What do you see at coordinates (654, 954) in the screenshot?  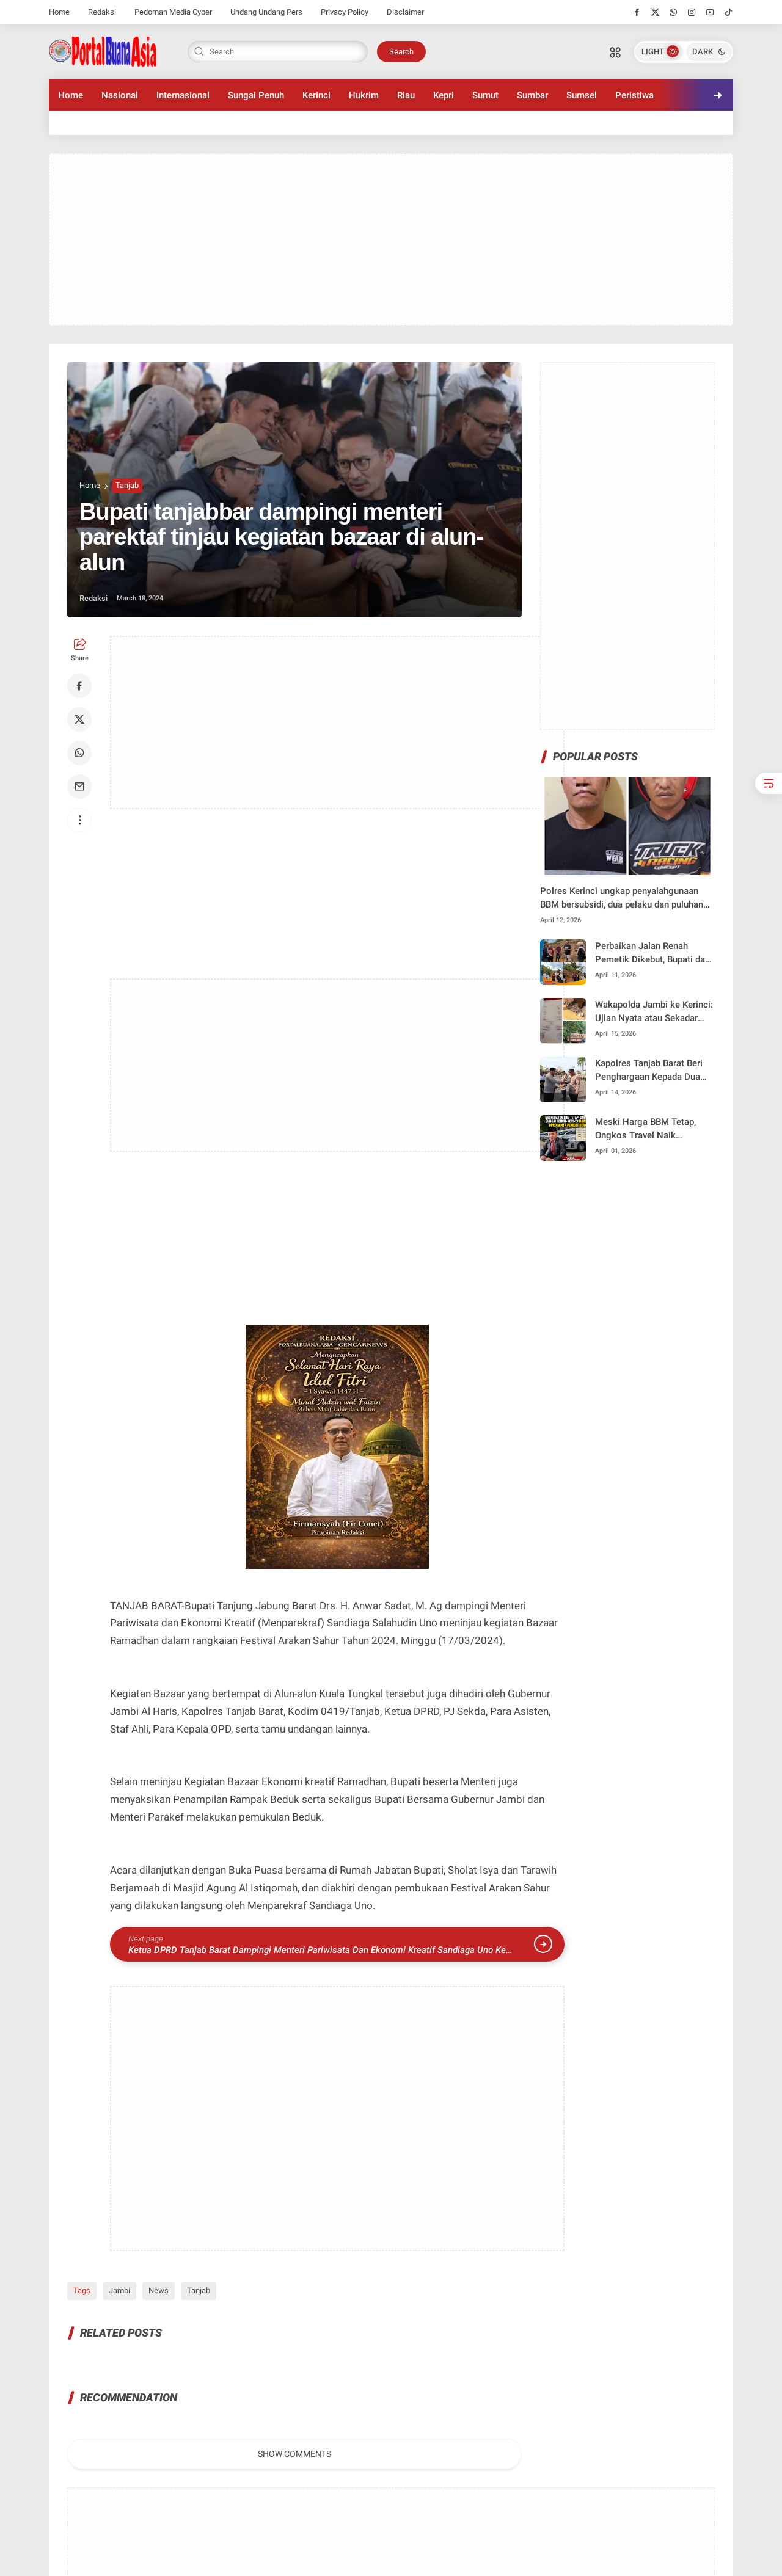 I see `Perbaikan Jalan Renah Pemetik Dikebut, Bupati dan Kadis PUPR Tinjau Langsung Progres di Lapangan` at bounding box center [654, 954].